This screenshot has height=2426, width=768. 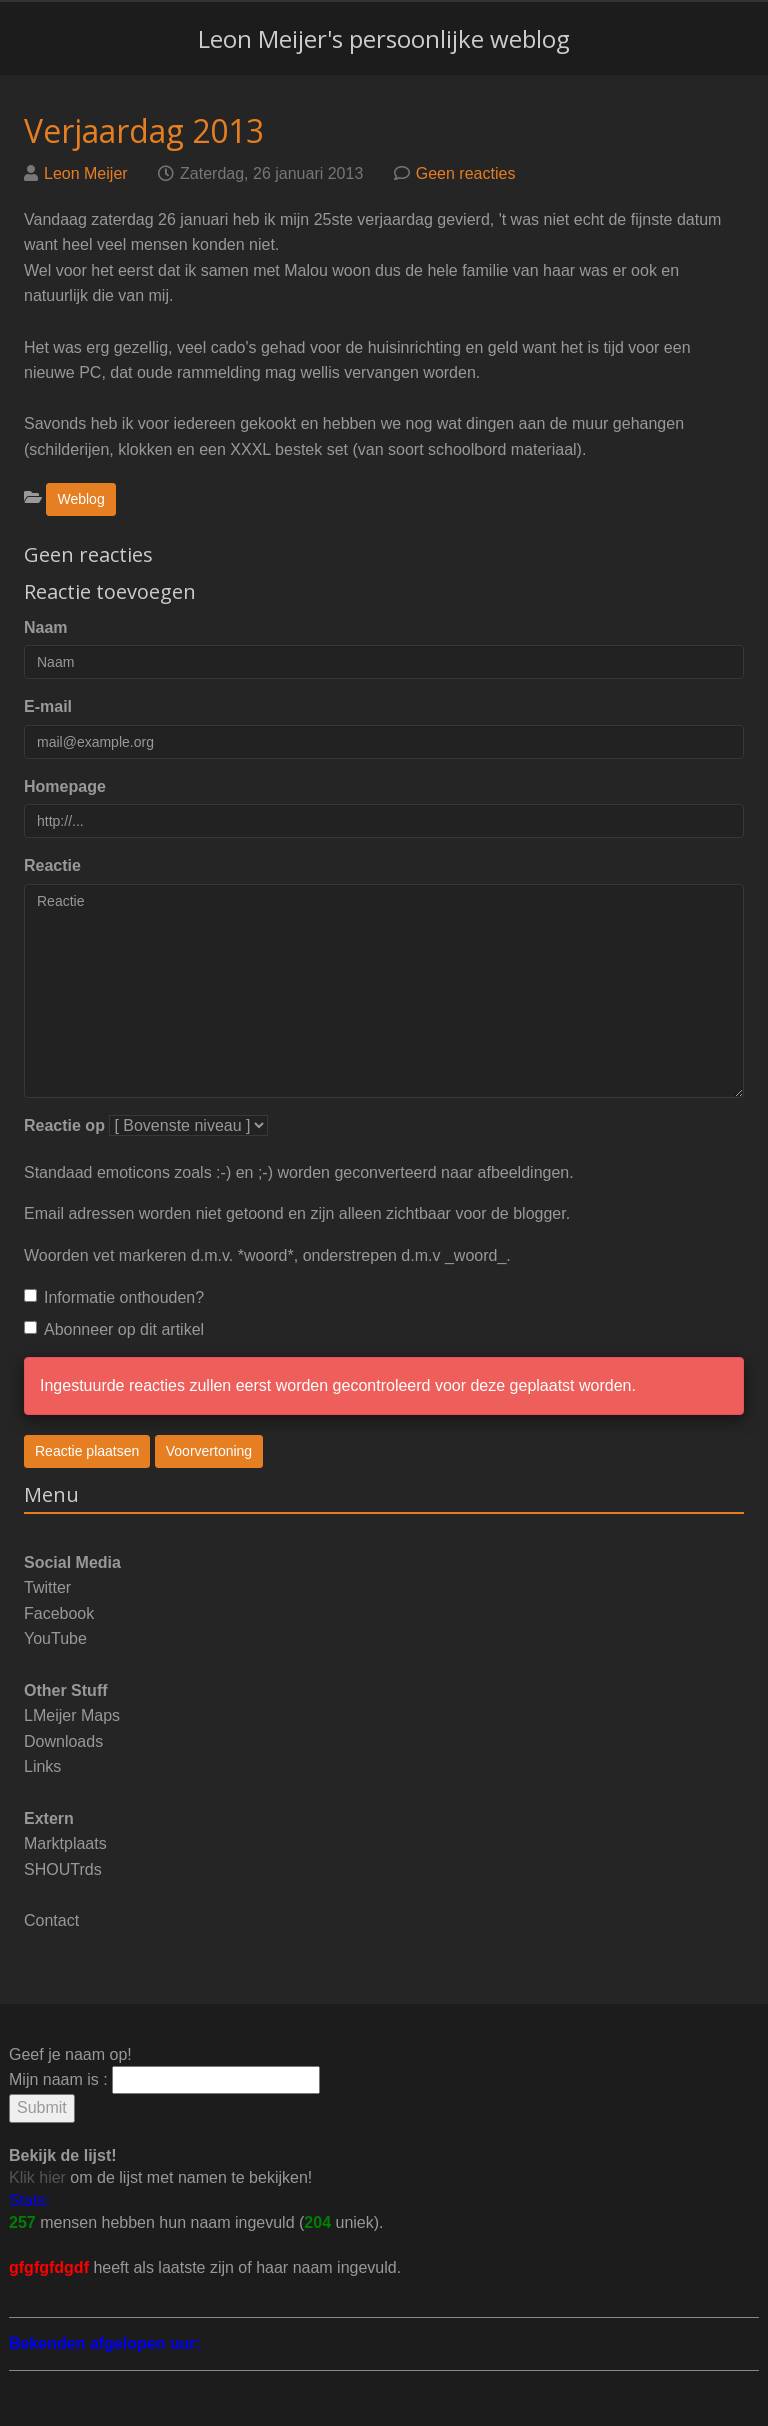 What do you see at coordinates (80, 499) in the screenshot?
I see `Weblog` at bounding box center [80, 499].